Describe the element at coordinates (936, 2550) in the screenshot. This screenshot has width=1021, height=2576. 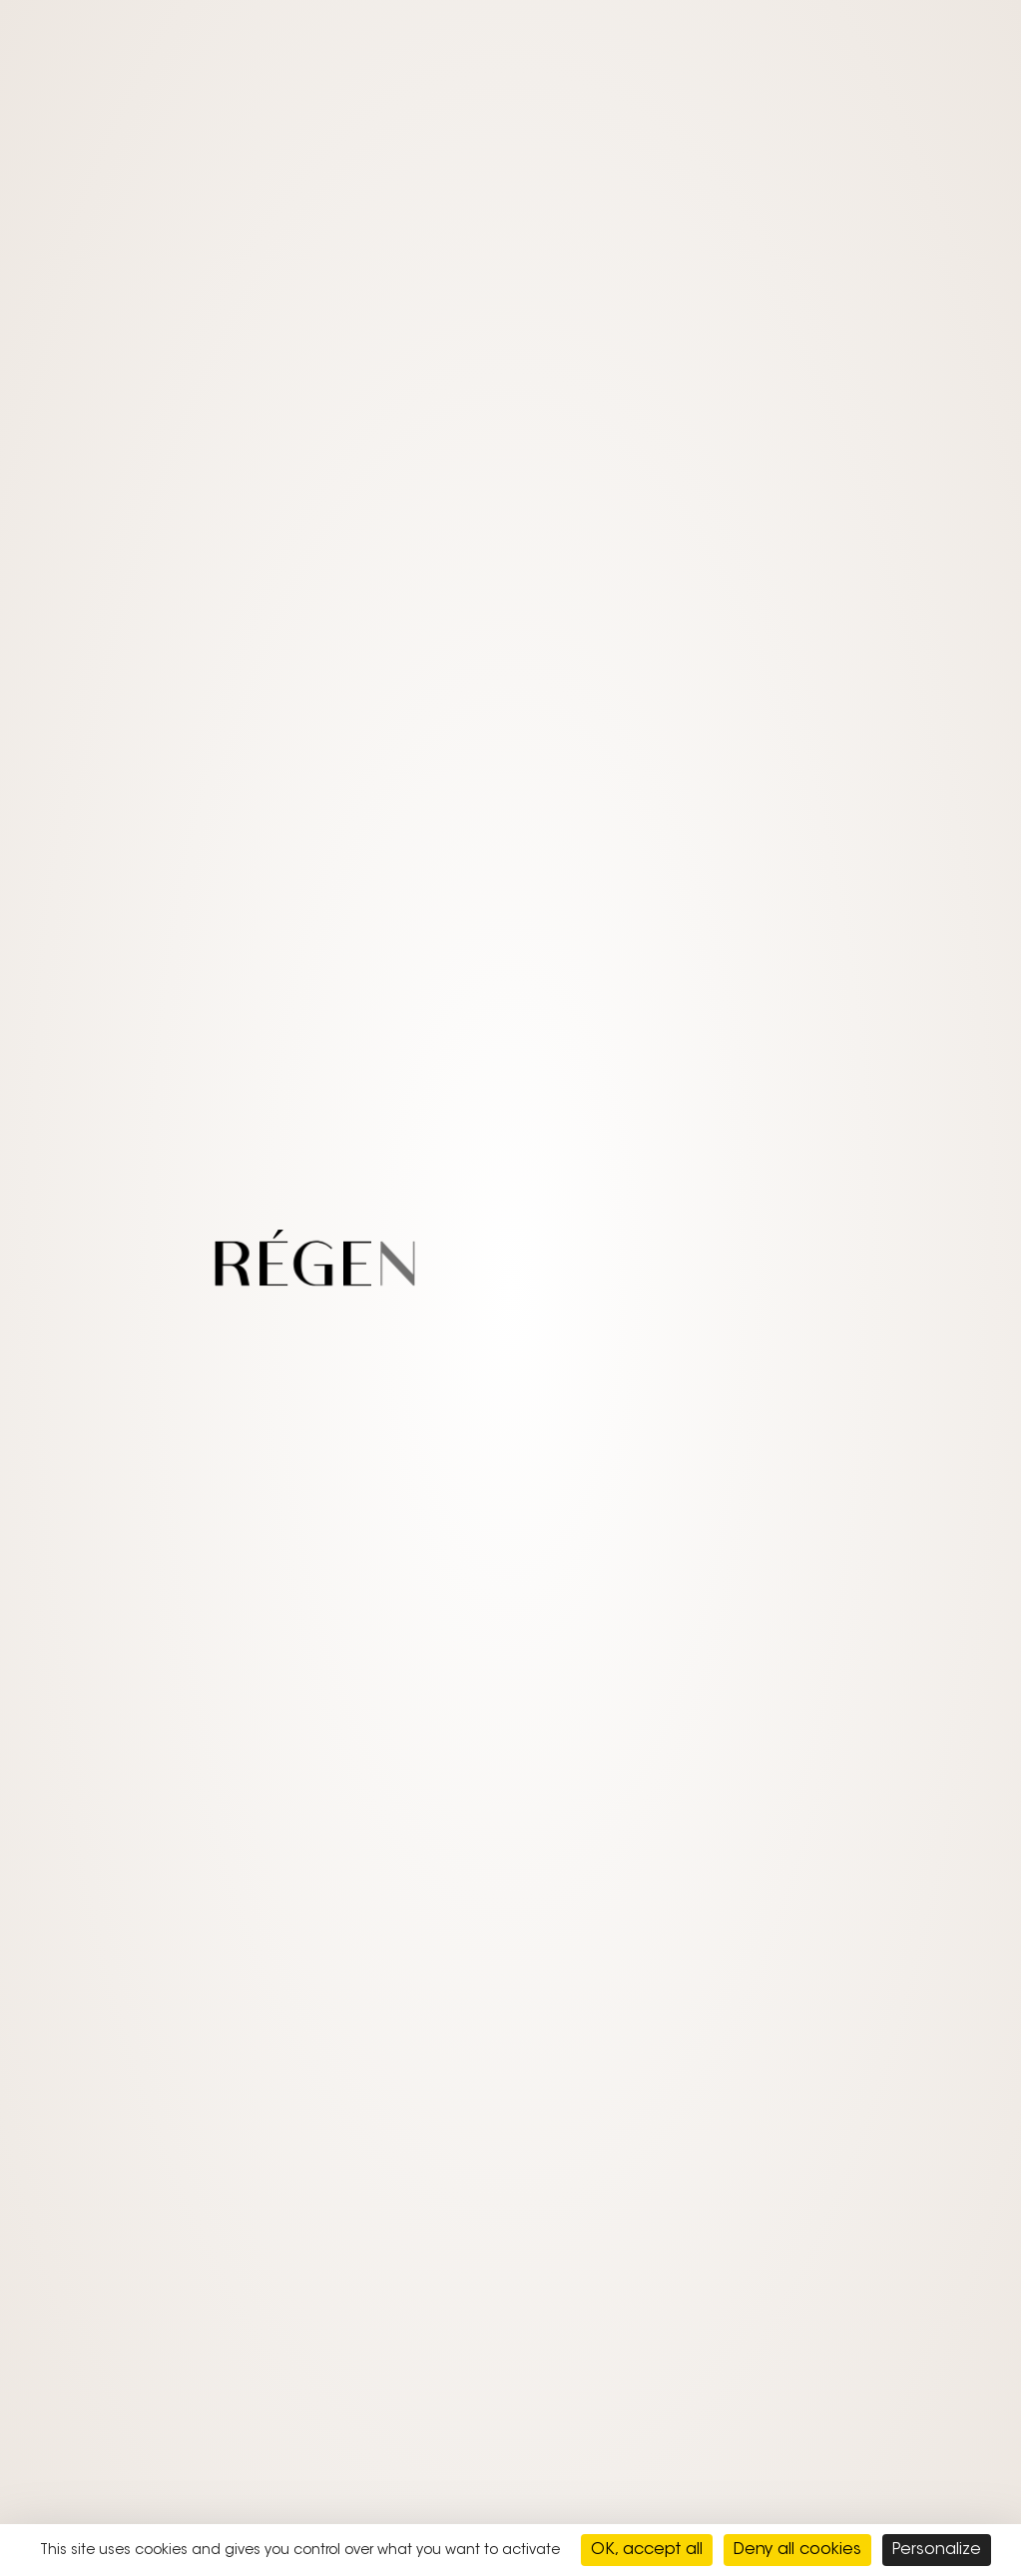
I see `Personalize [Personalize (modal window)]` at that location.